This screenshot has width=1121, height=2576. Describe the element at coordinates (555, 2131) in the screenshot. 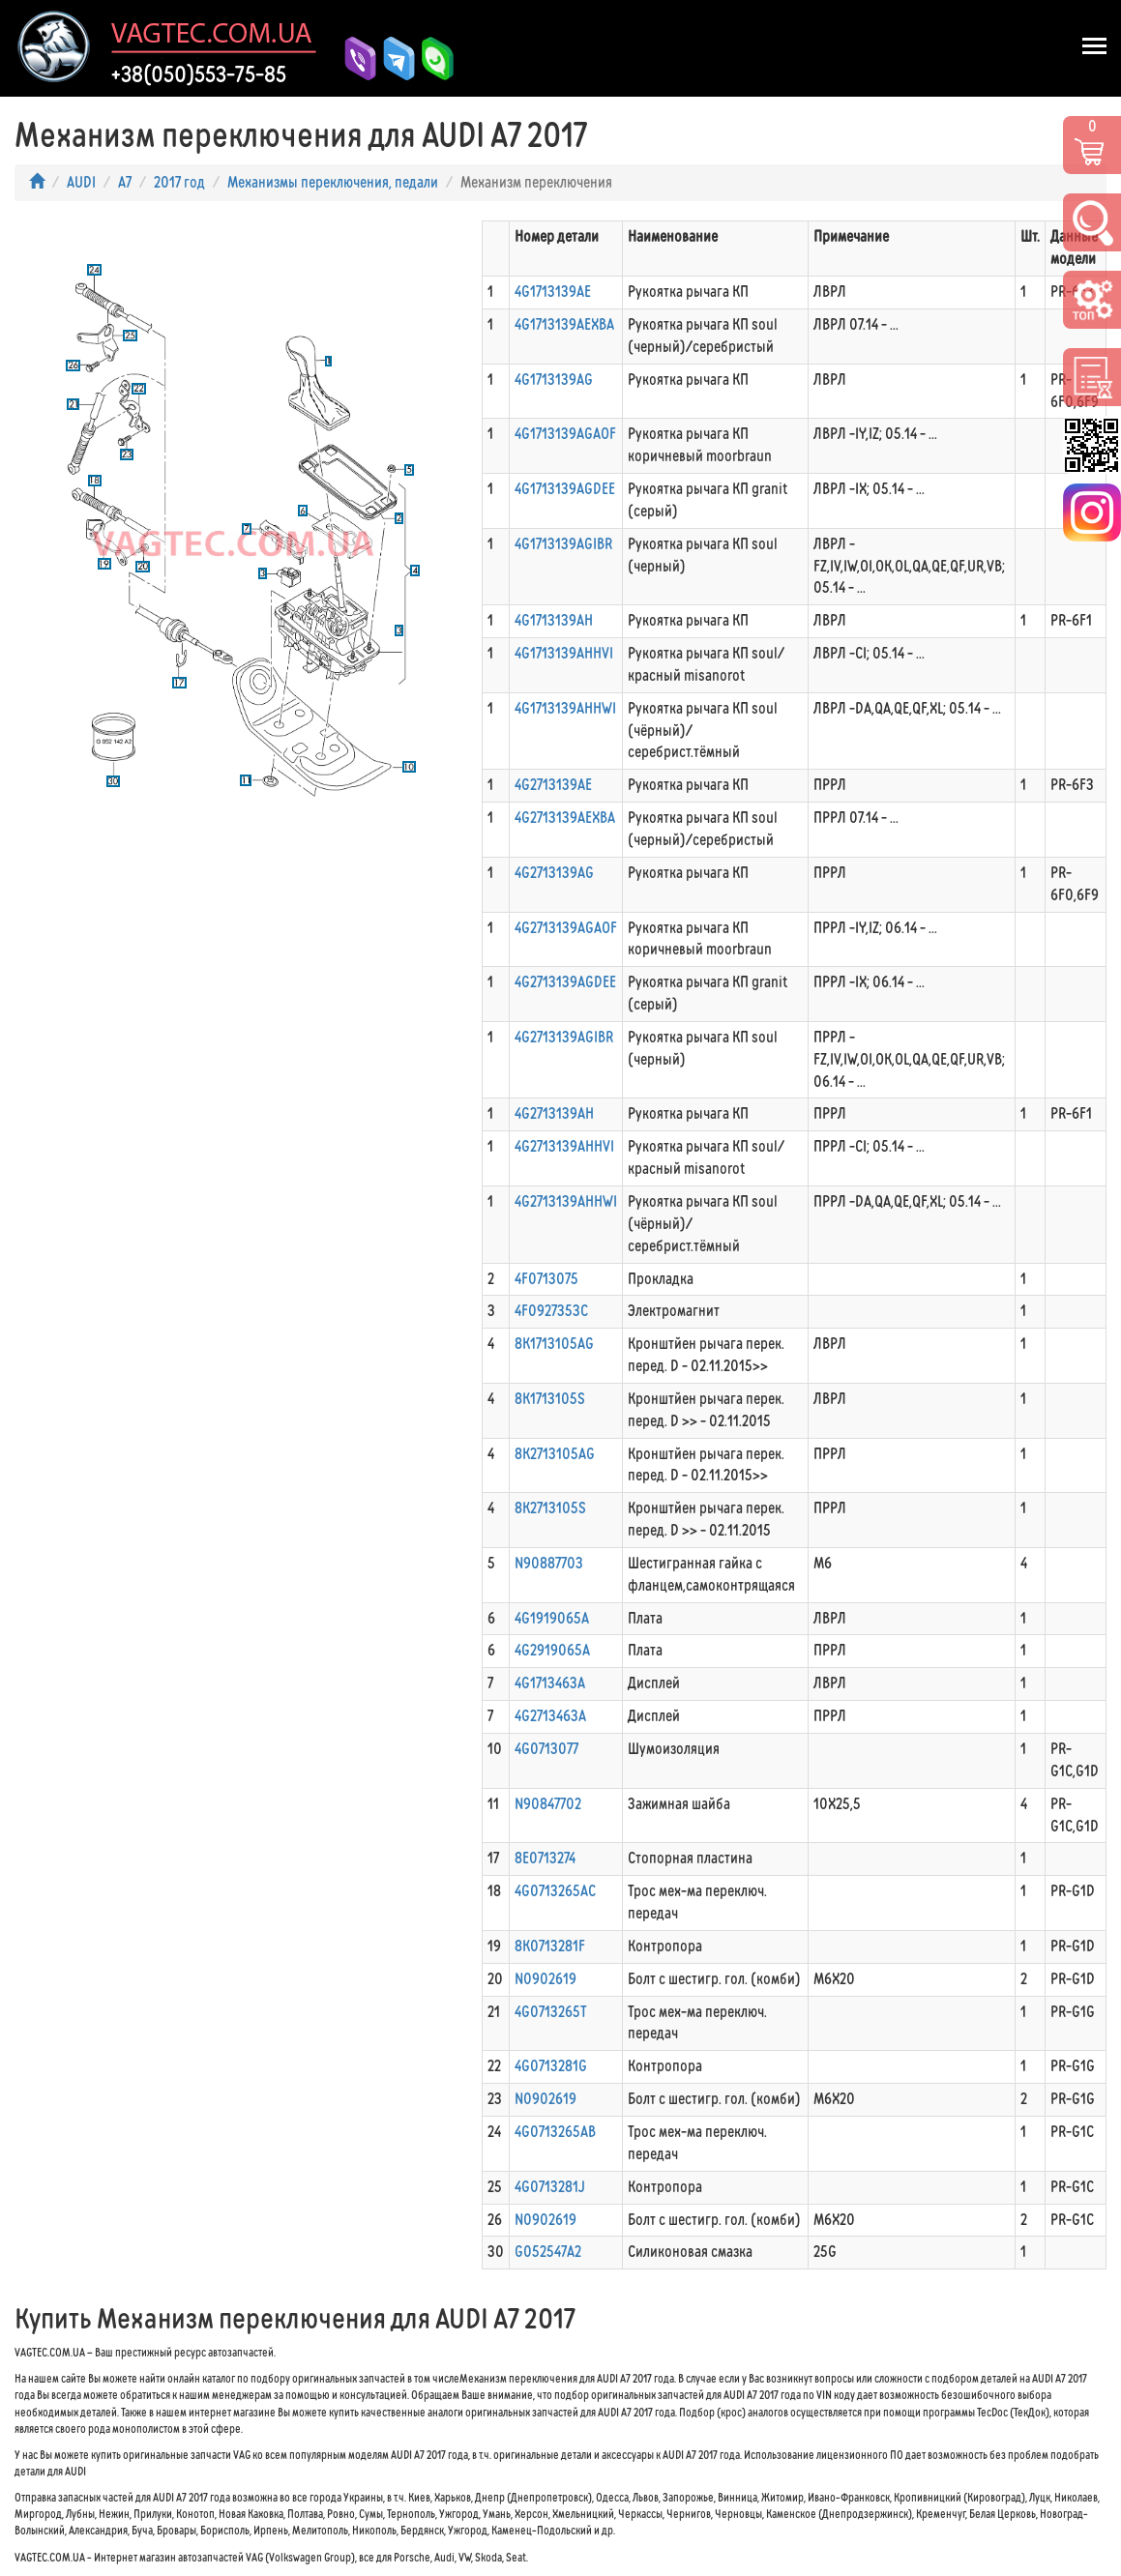

I see `4G0713265AB` at that location.